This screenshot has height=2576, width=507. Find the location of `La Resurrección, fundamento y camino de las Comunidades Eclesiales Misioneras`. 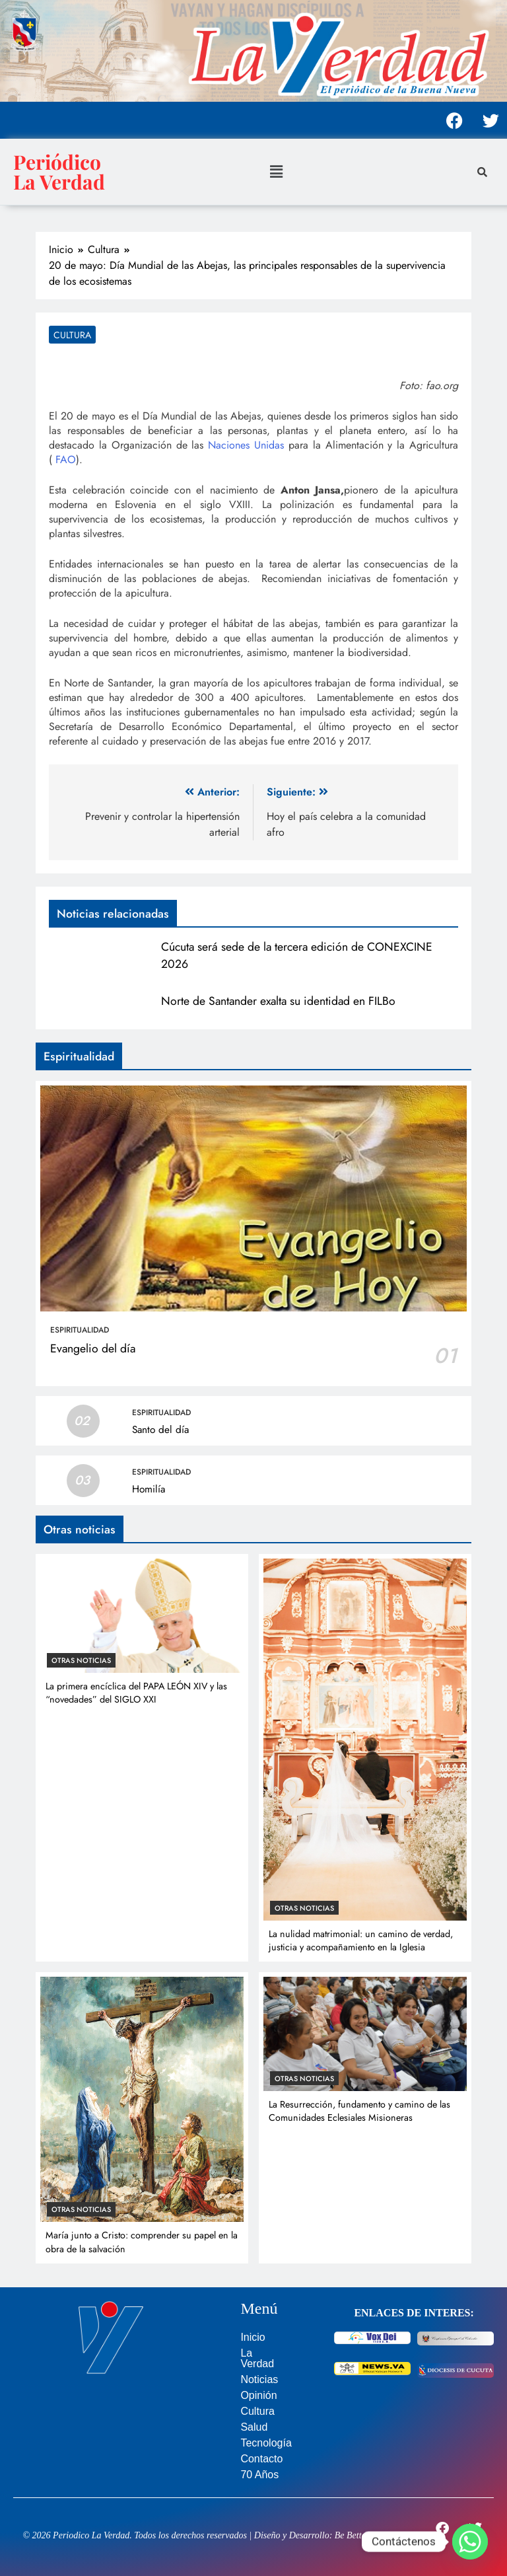

La Resurrección, fundamento y camino de las Comunidades Eclesiales Misioneras is located at coordinates (359, 2111).